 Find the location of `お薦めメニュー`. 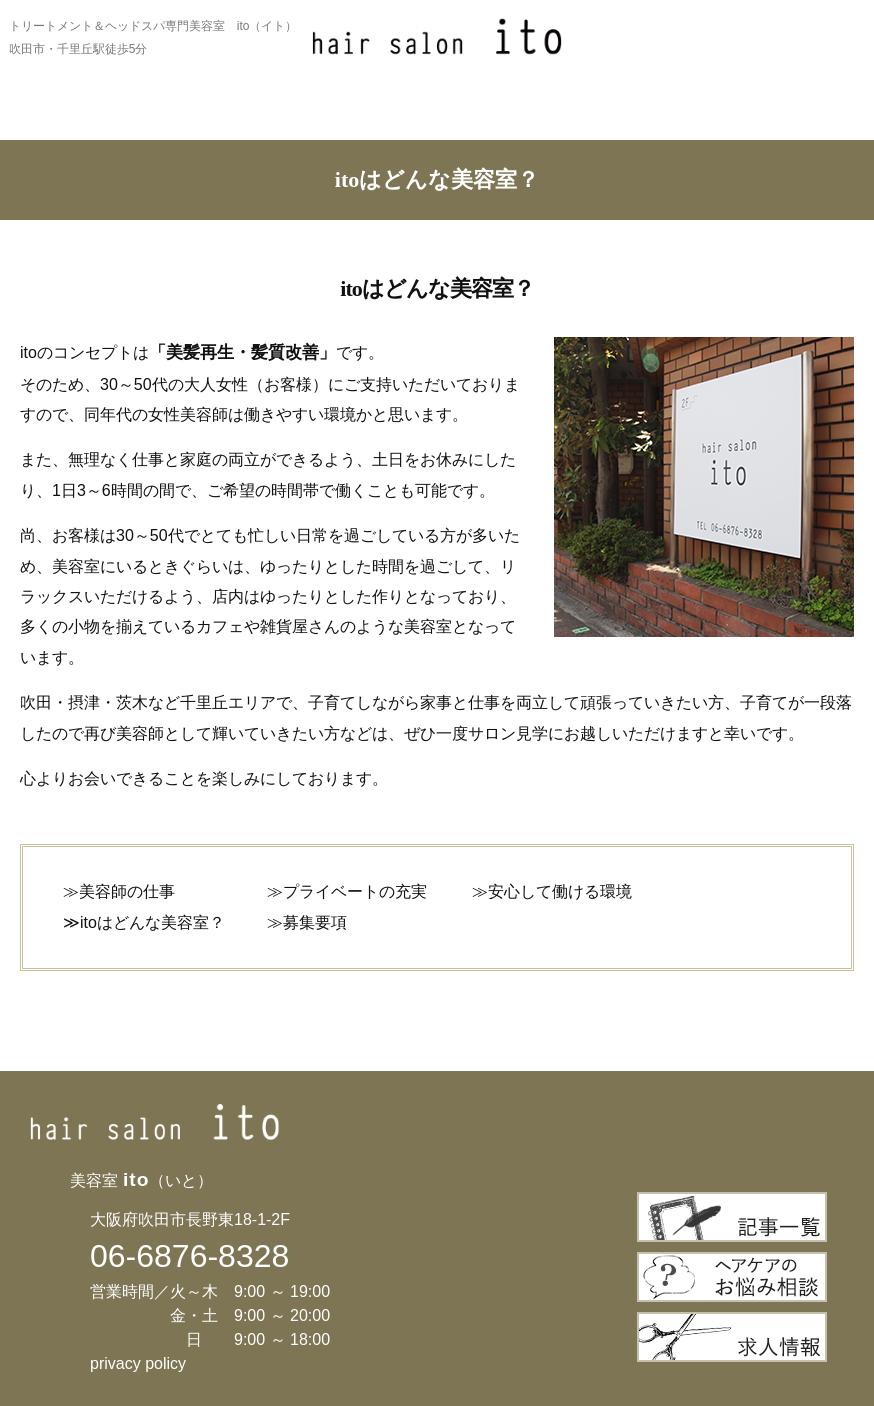

お薦めメニュー is located at coordinates (221, 117).